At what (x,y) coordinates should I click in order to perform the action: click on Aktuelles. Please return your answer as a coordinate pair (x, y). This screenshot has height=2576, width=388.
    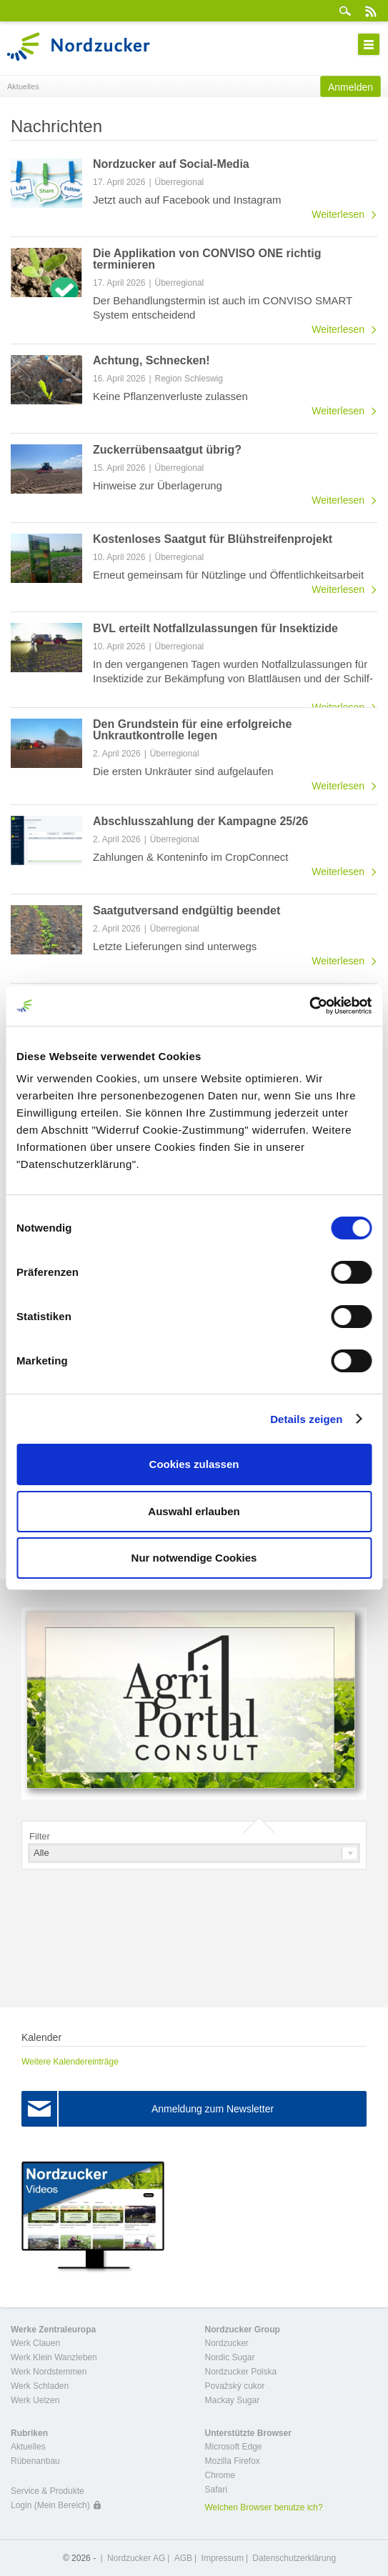
    Looking at the image, I should click on (28, 2447).